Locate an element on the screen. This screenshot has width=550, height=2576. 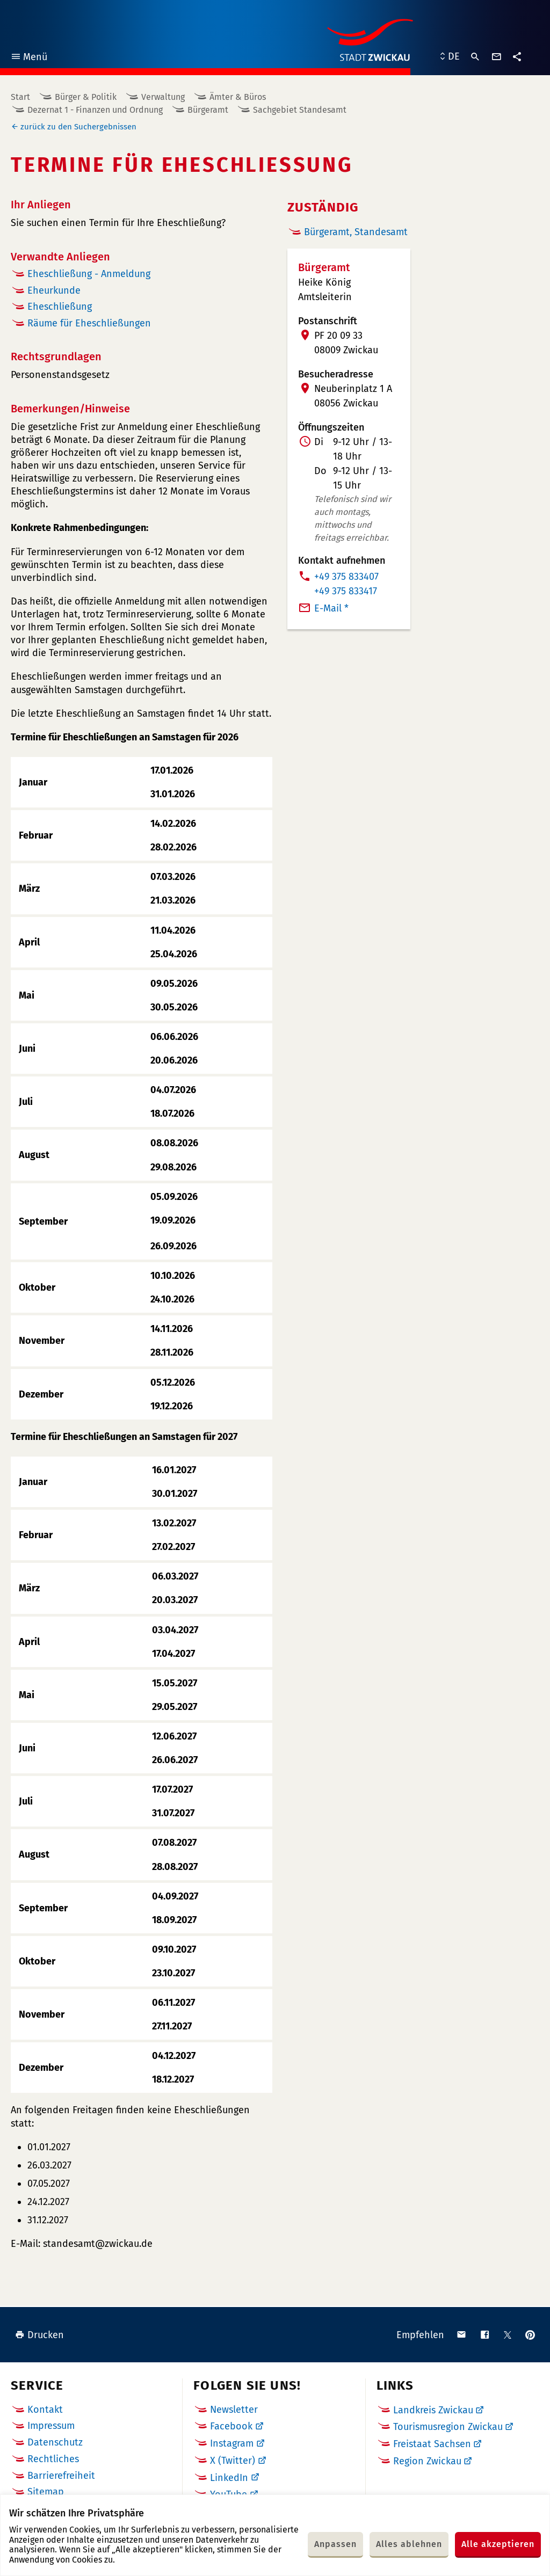
zurück zu den Suchergebnissen is located at coordinates (78, 127).